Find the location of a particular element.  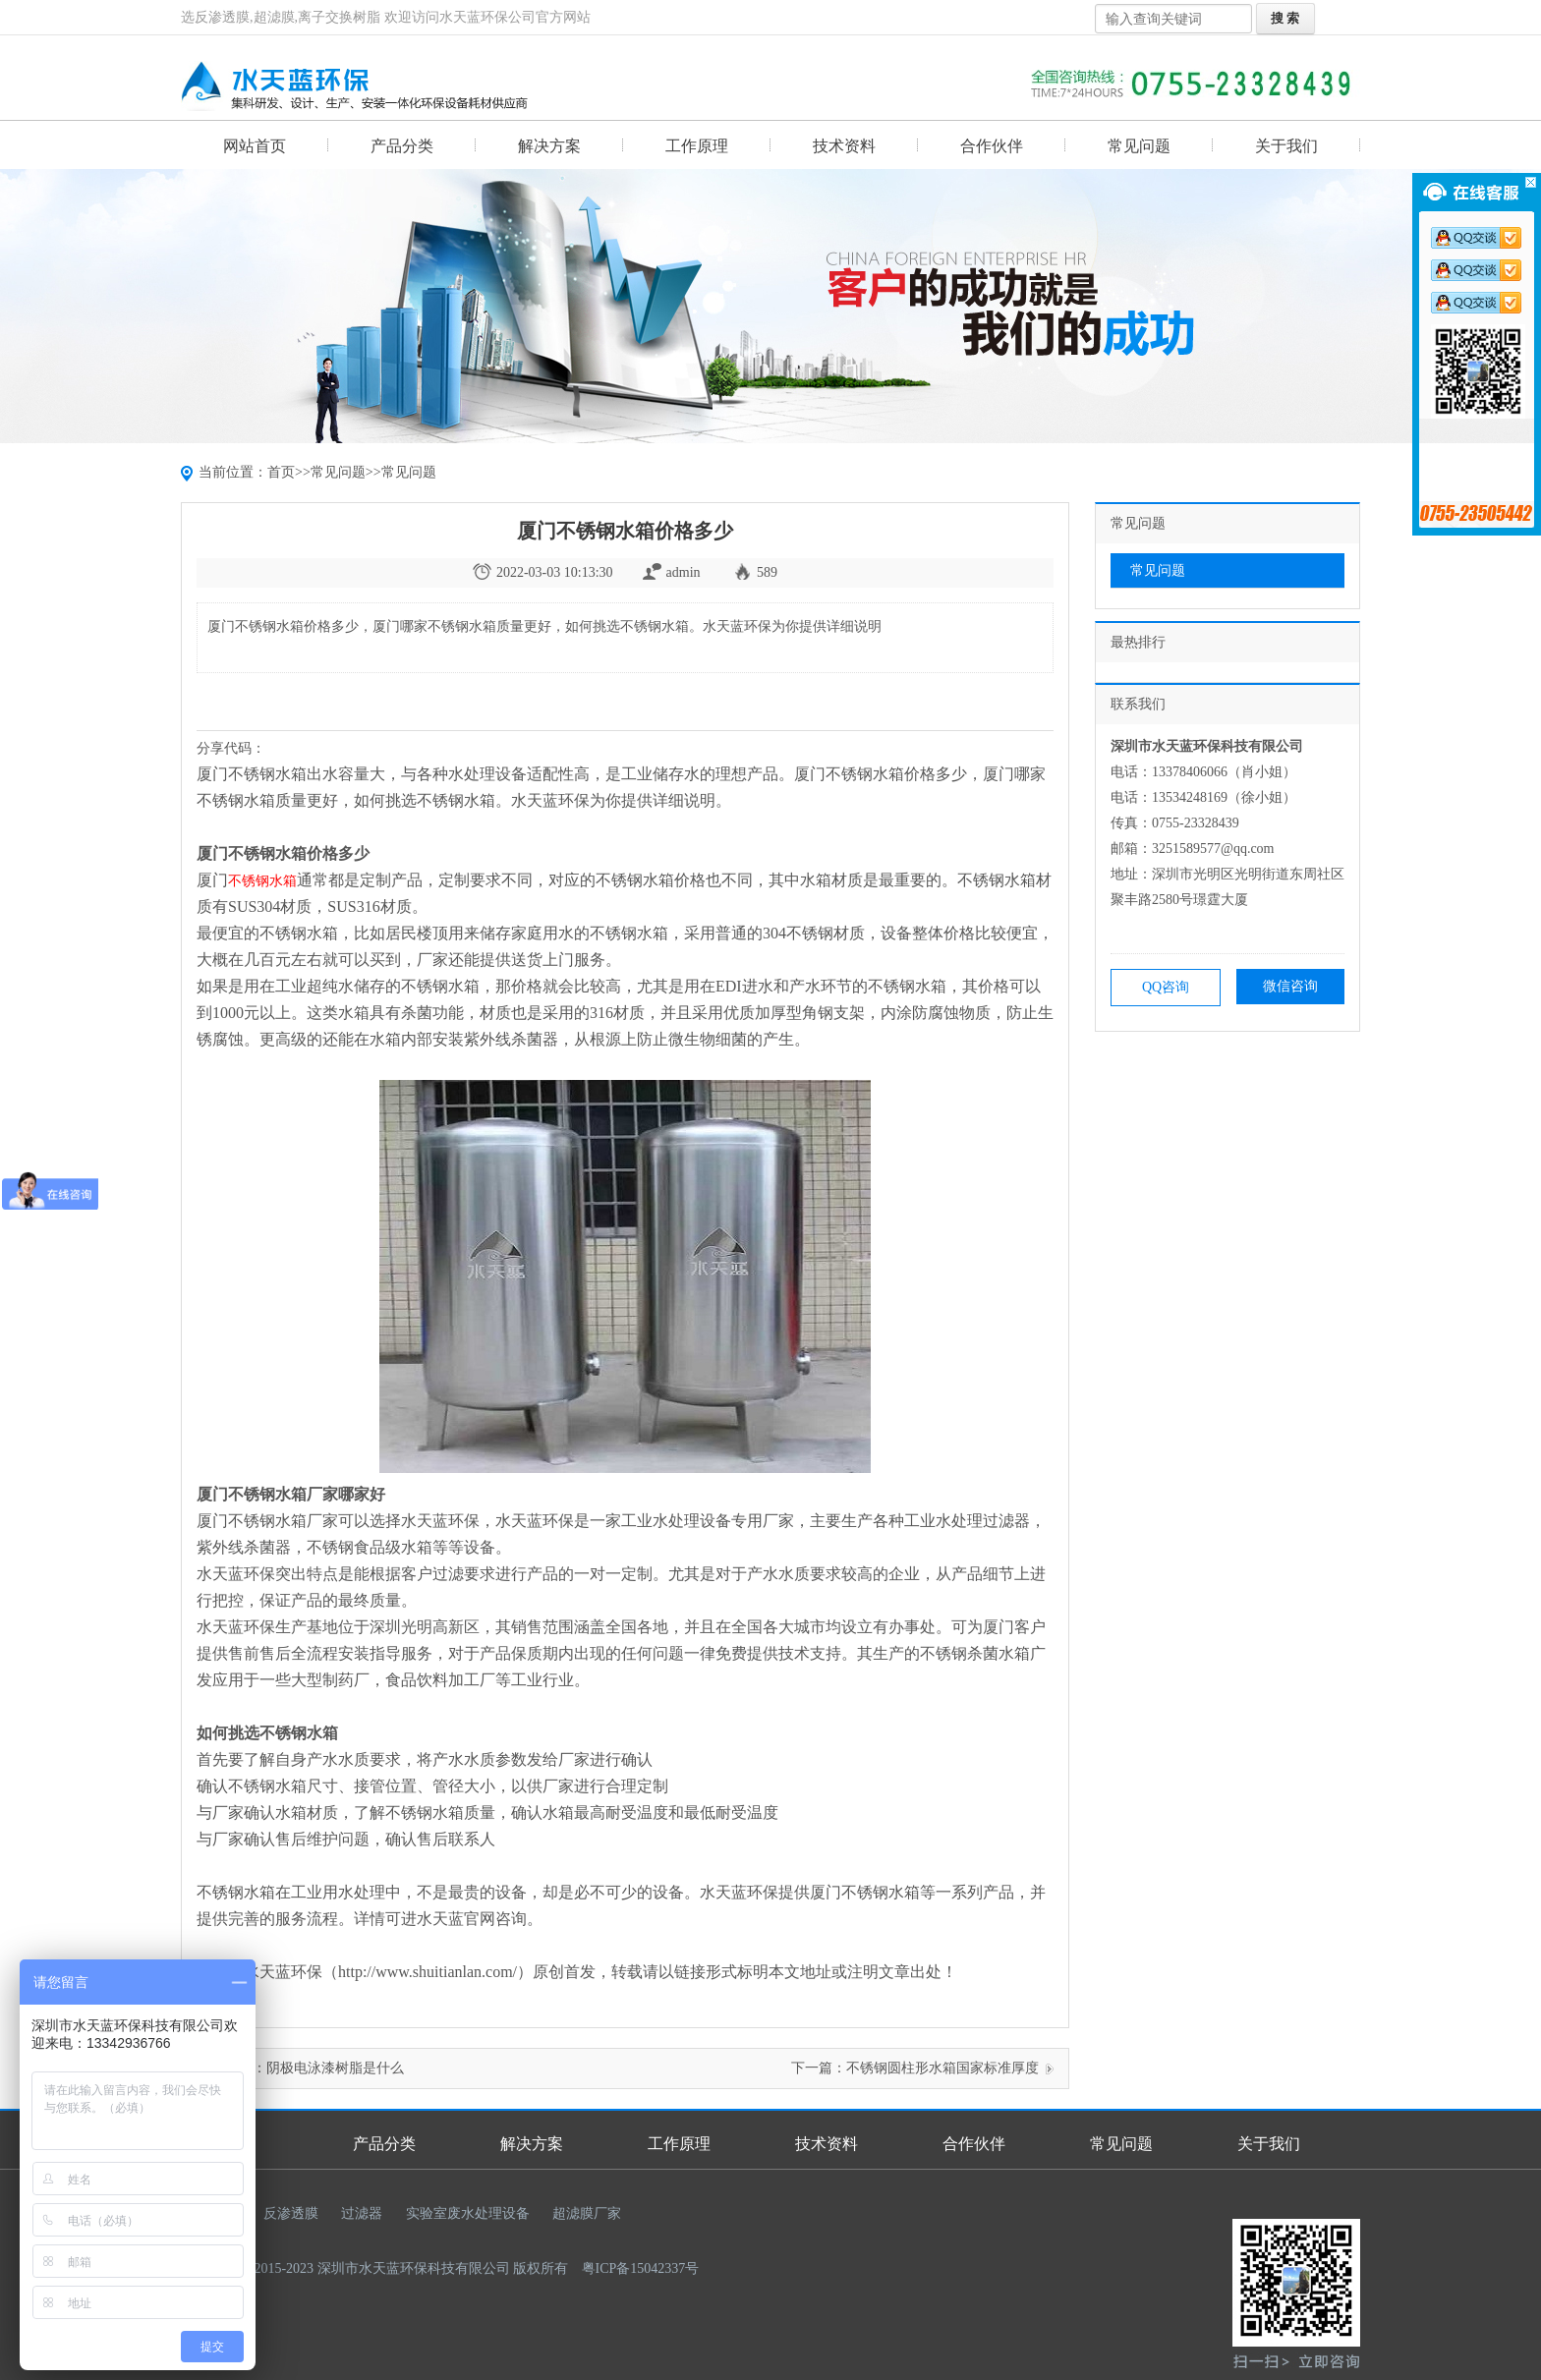

阴极电泳漆树脂是什么 is located at coordinates (335, 2068).